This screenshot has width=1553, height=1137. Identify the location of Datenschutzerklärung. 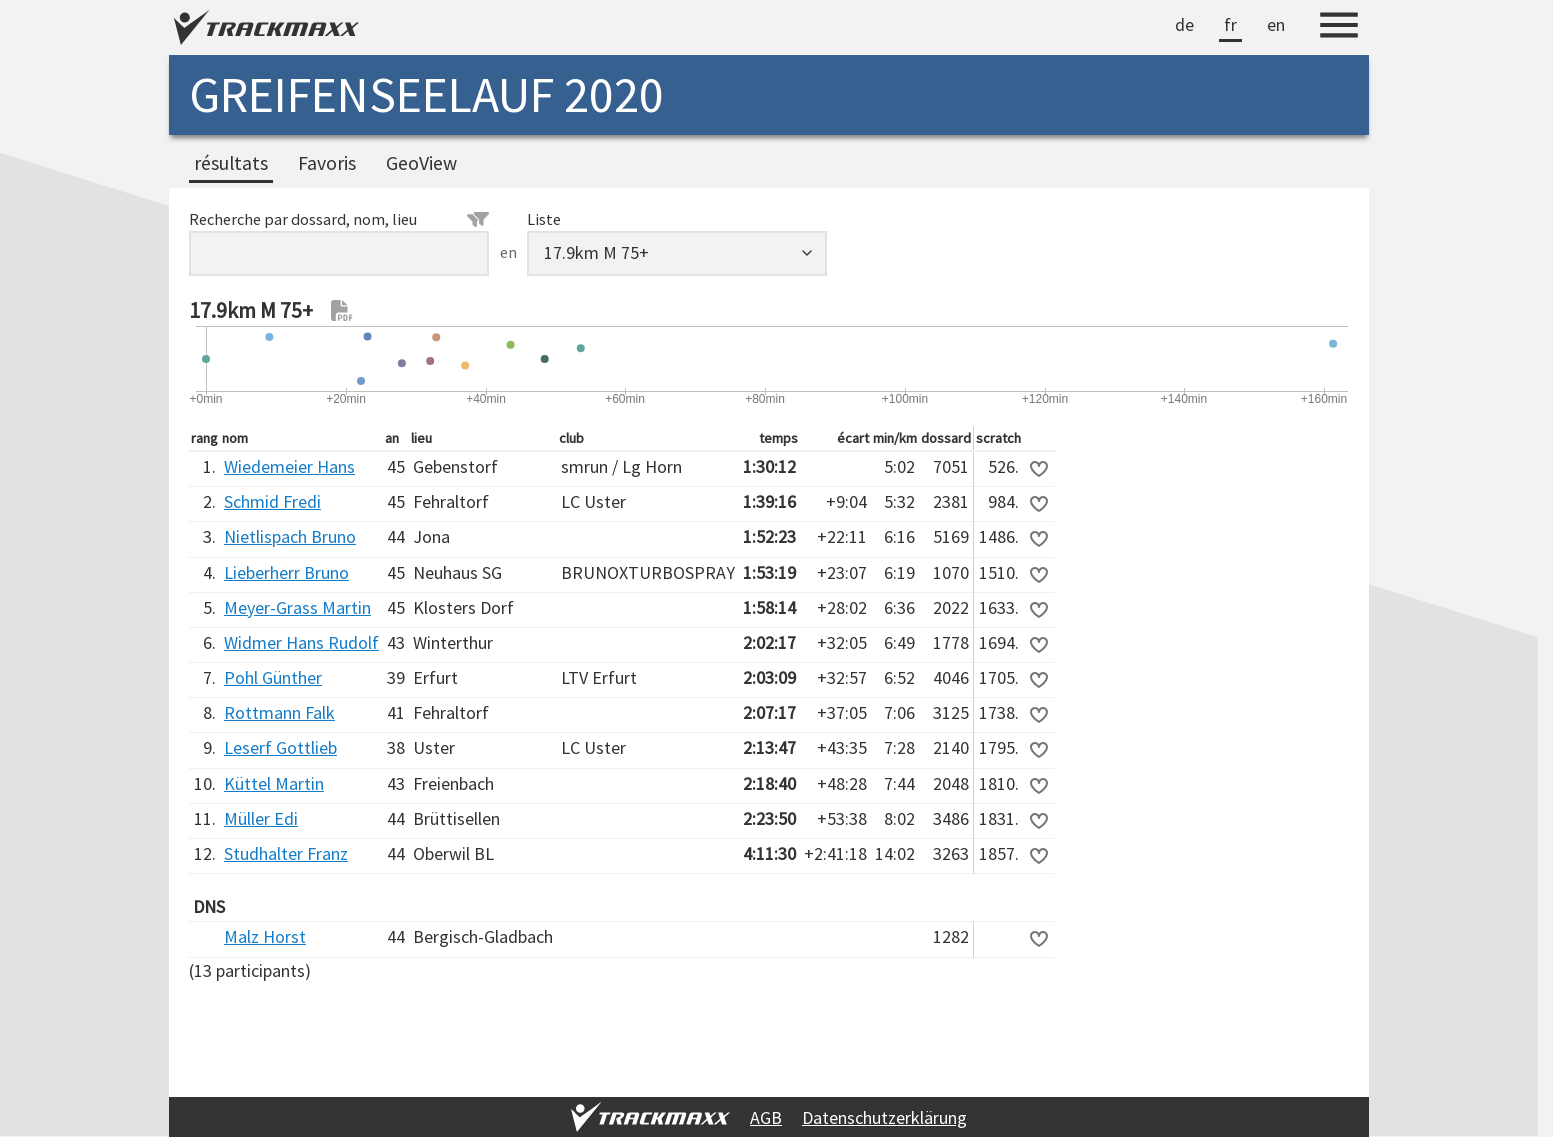
(884, 1117).